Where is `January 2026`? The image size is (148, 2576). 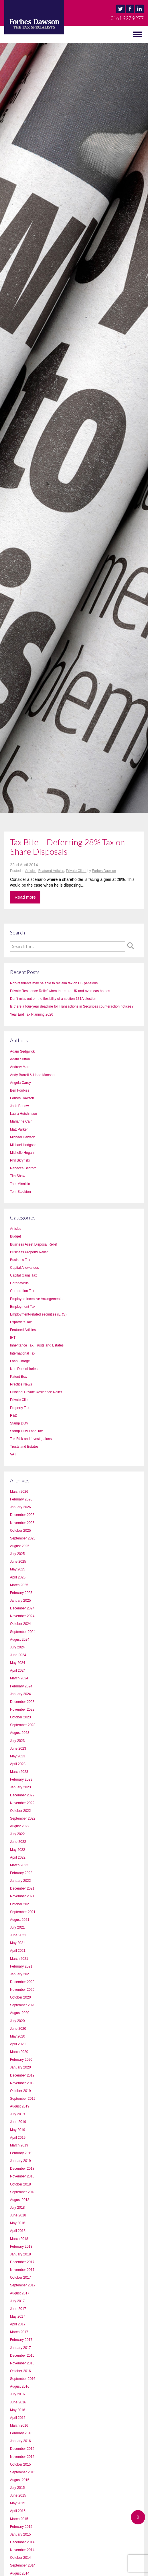 January 2026 is located at coordinates (20, 1507).